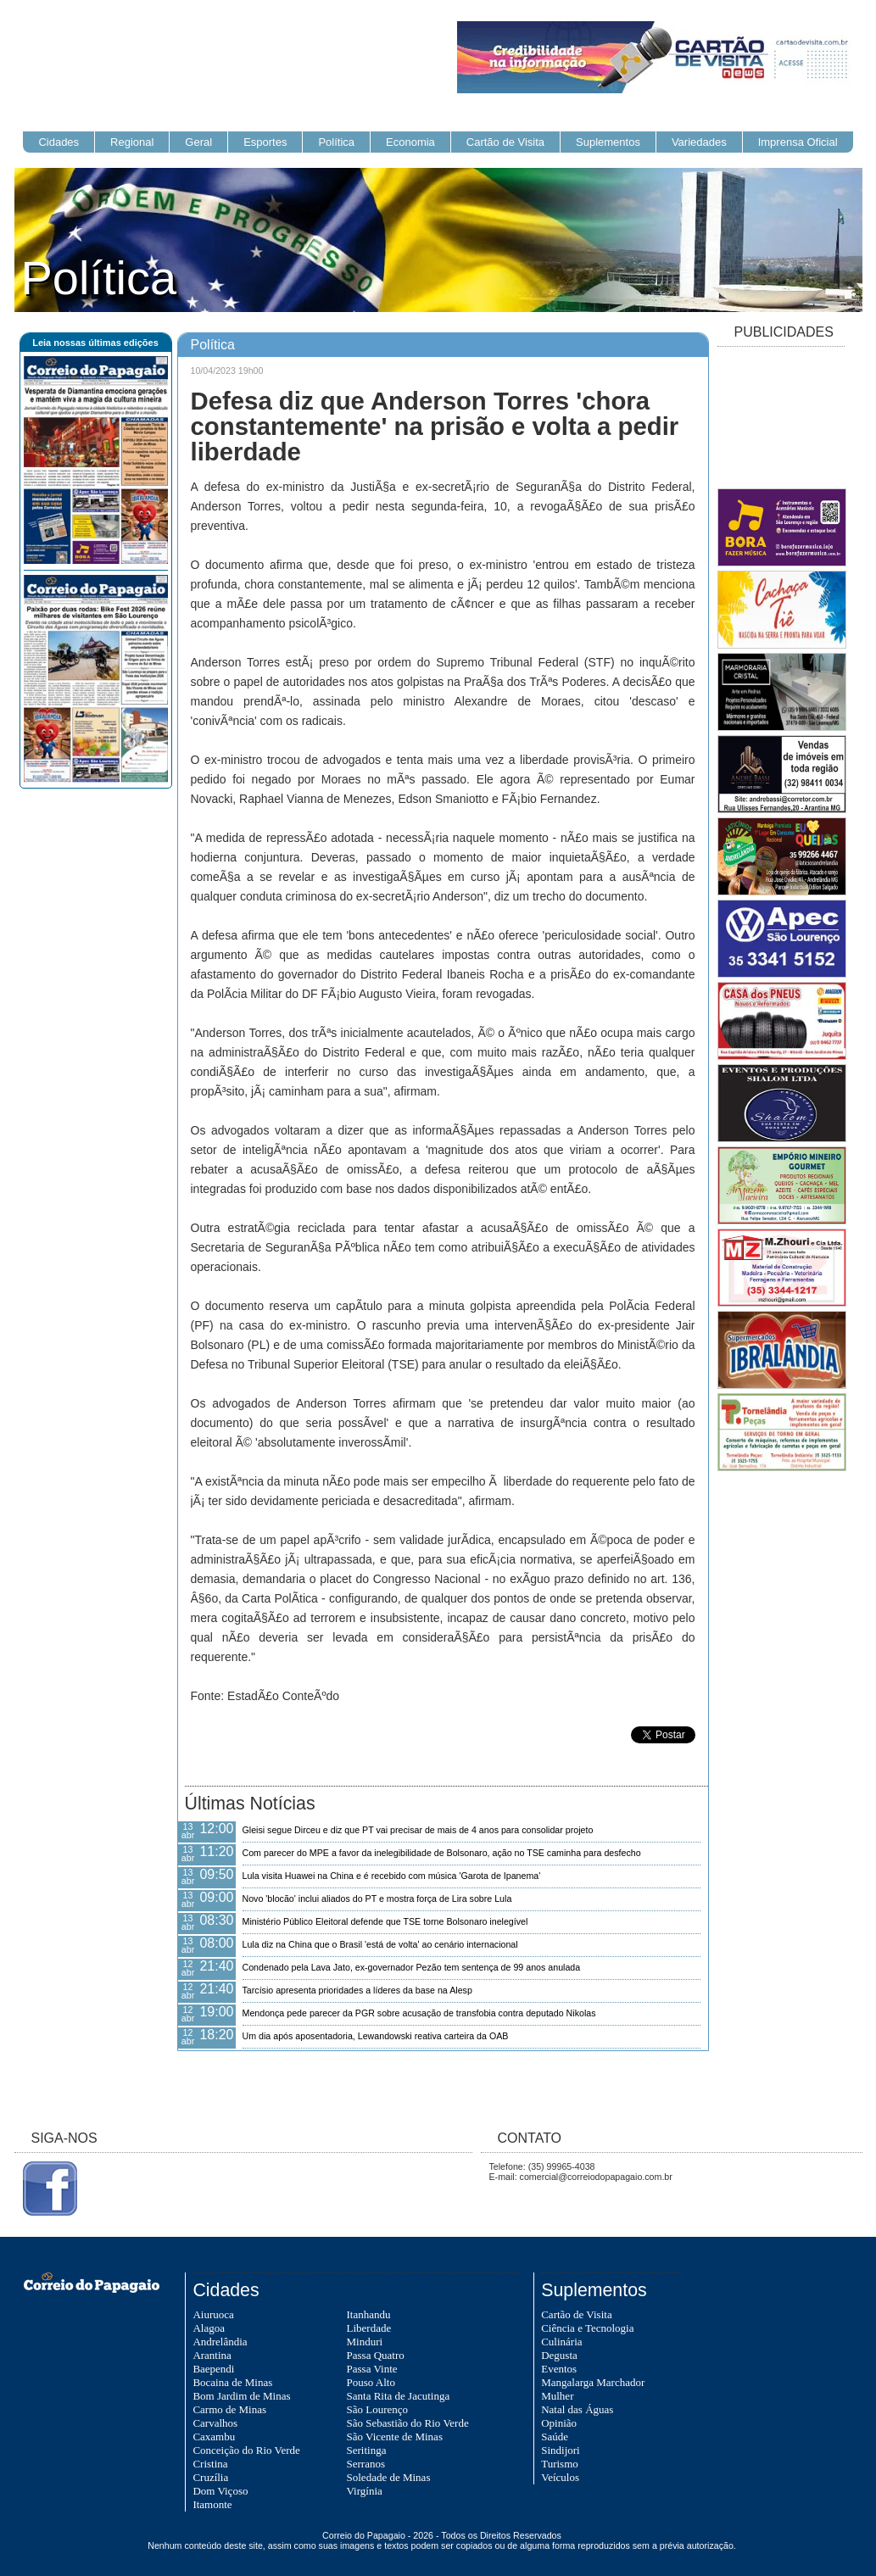  Describe the element at coordinates (560, 2450) in the screenshot. I see `Sindijori` at that location.